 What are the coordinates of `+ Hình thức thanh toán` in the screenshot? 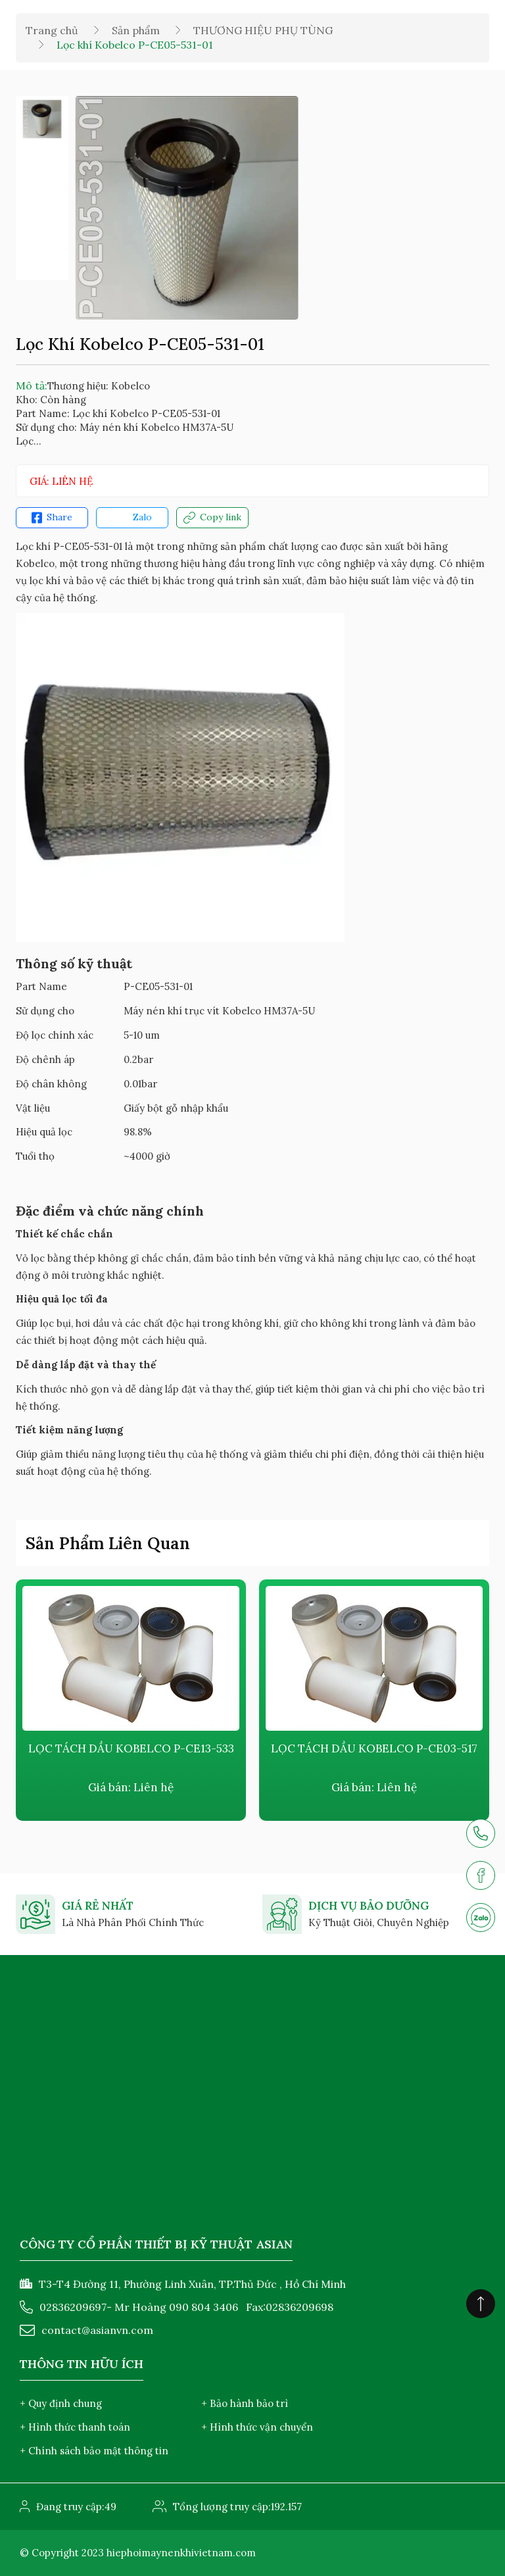 It's located at (75, 2427).